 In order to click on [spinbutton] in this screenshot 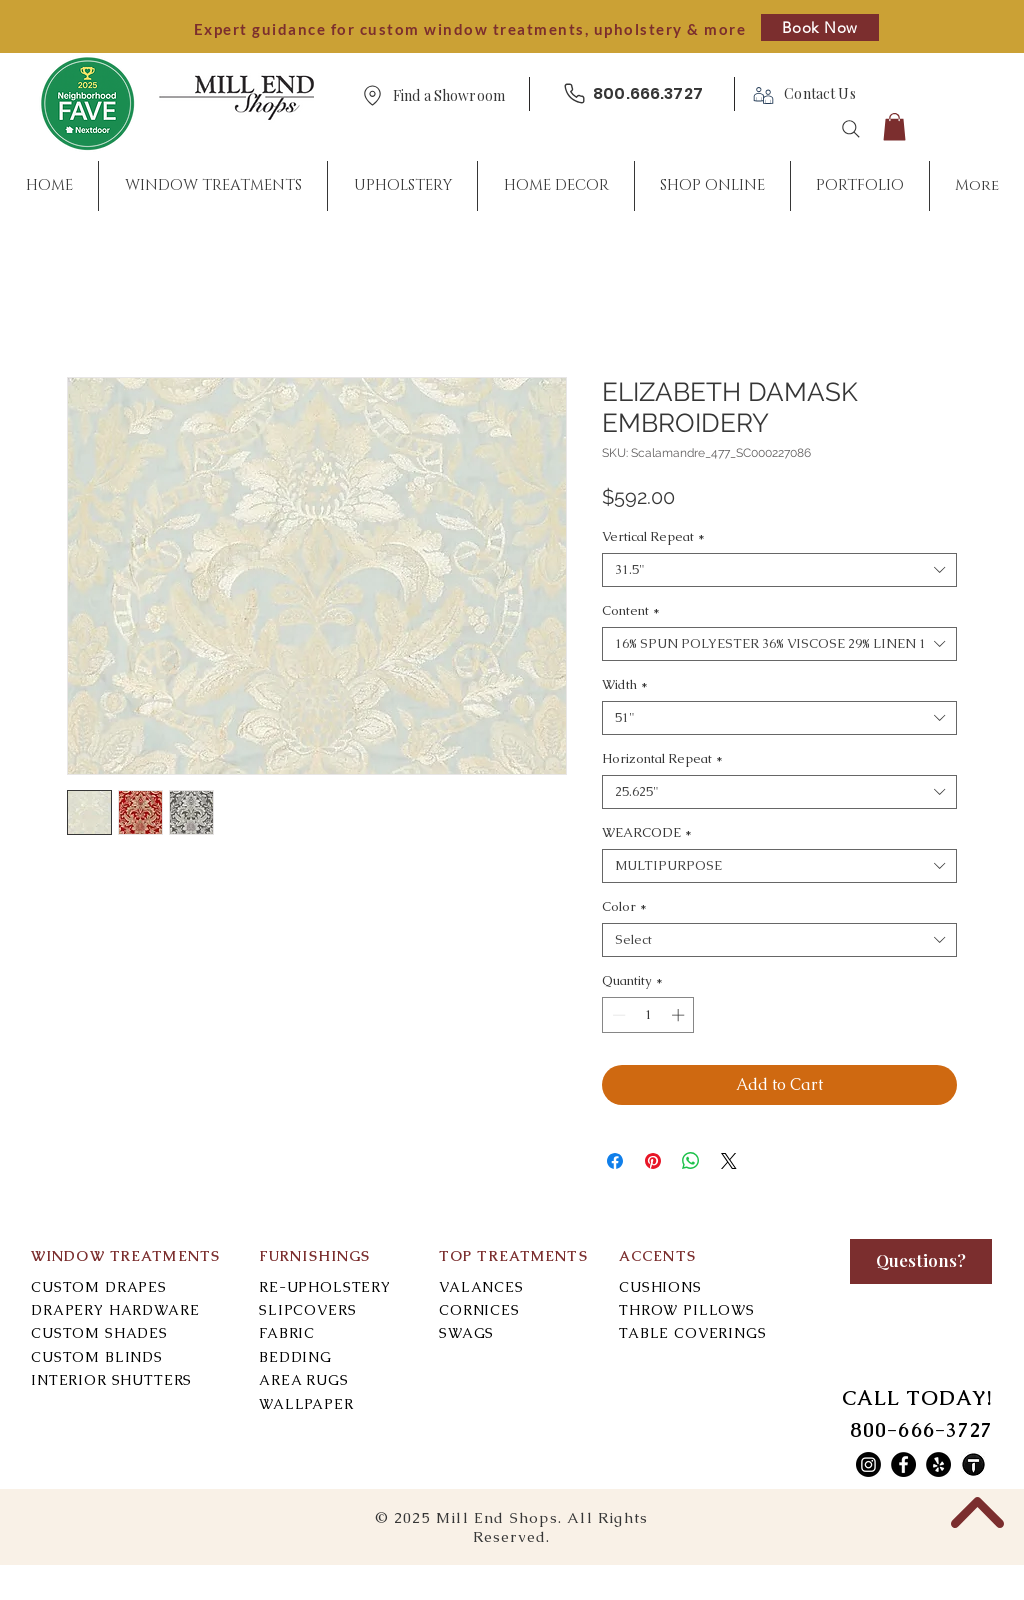, I will do `click(648, 1015)`.